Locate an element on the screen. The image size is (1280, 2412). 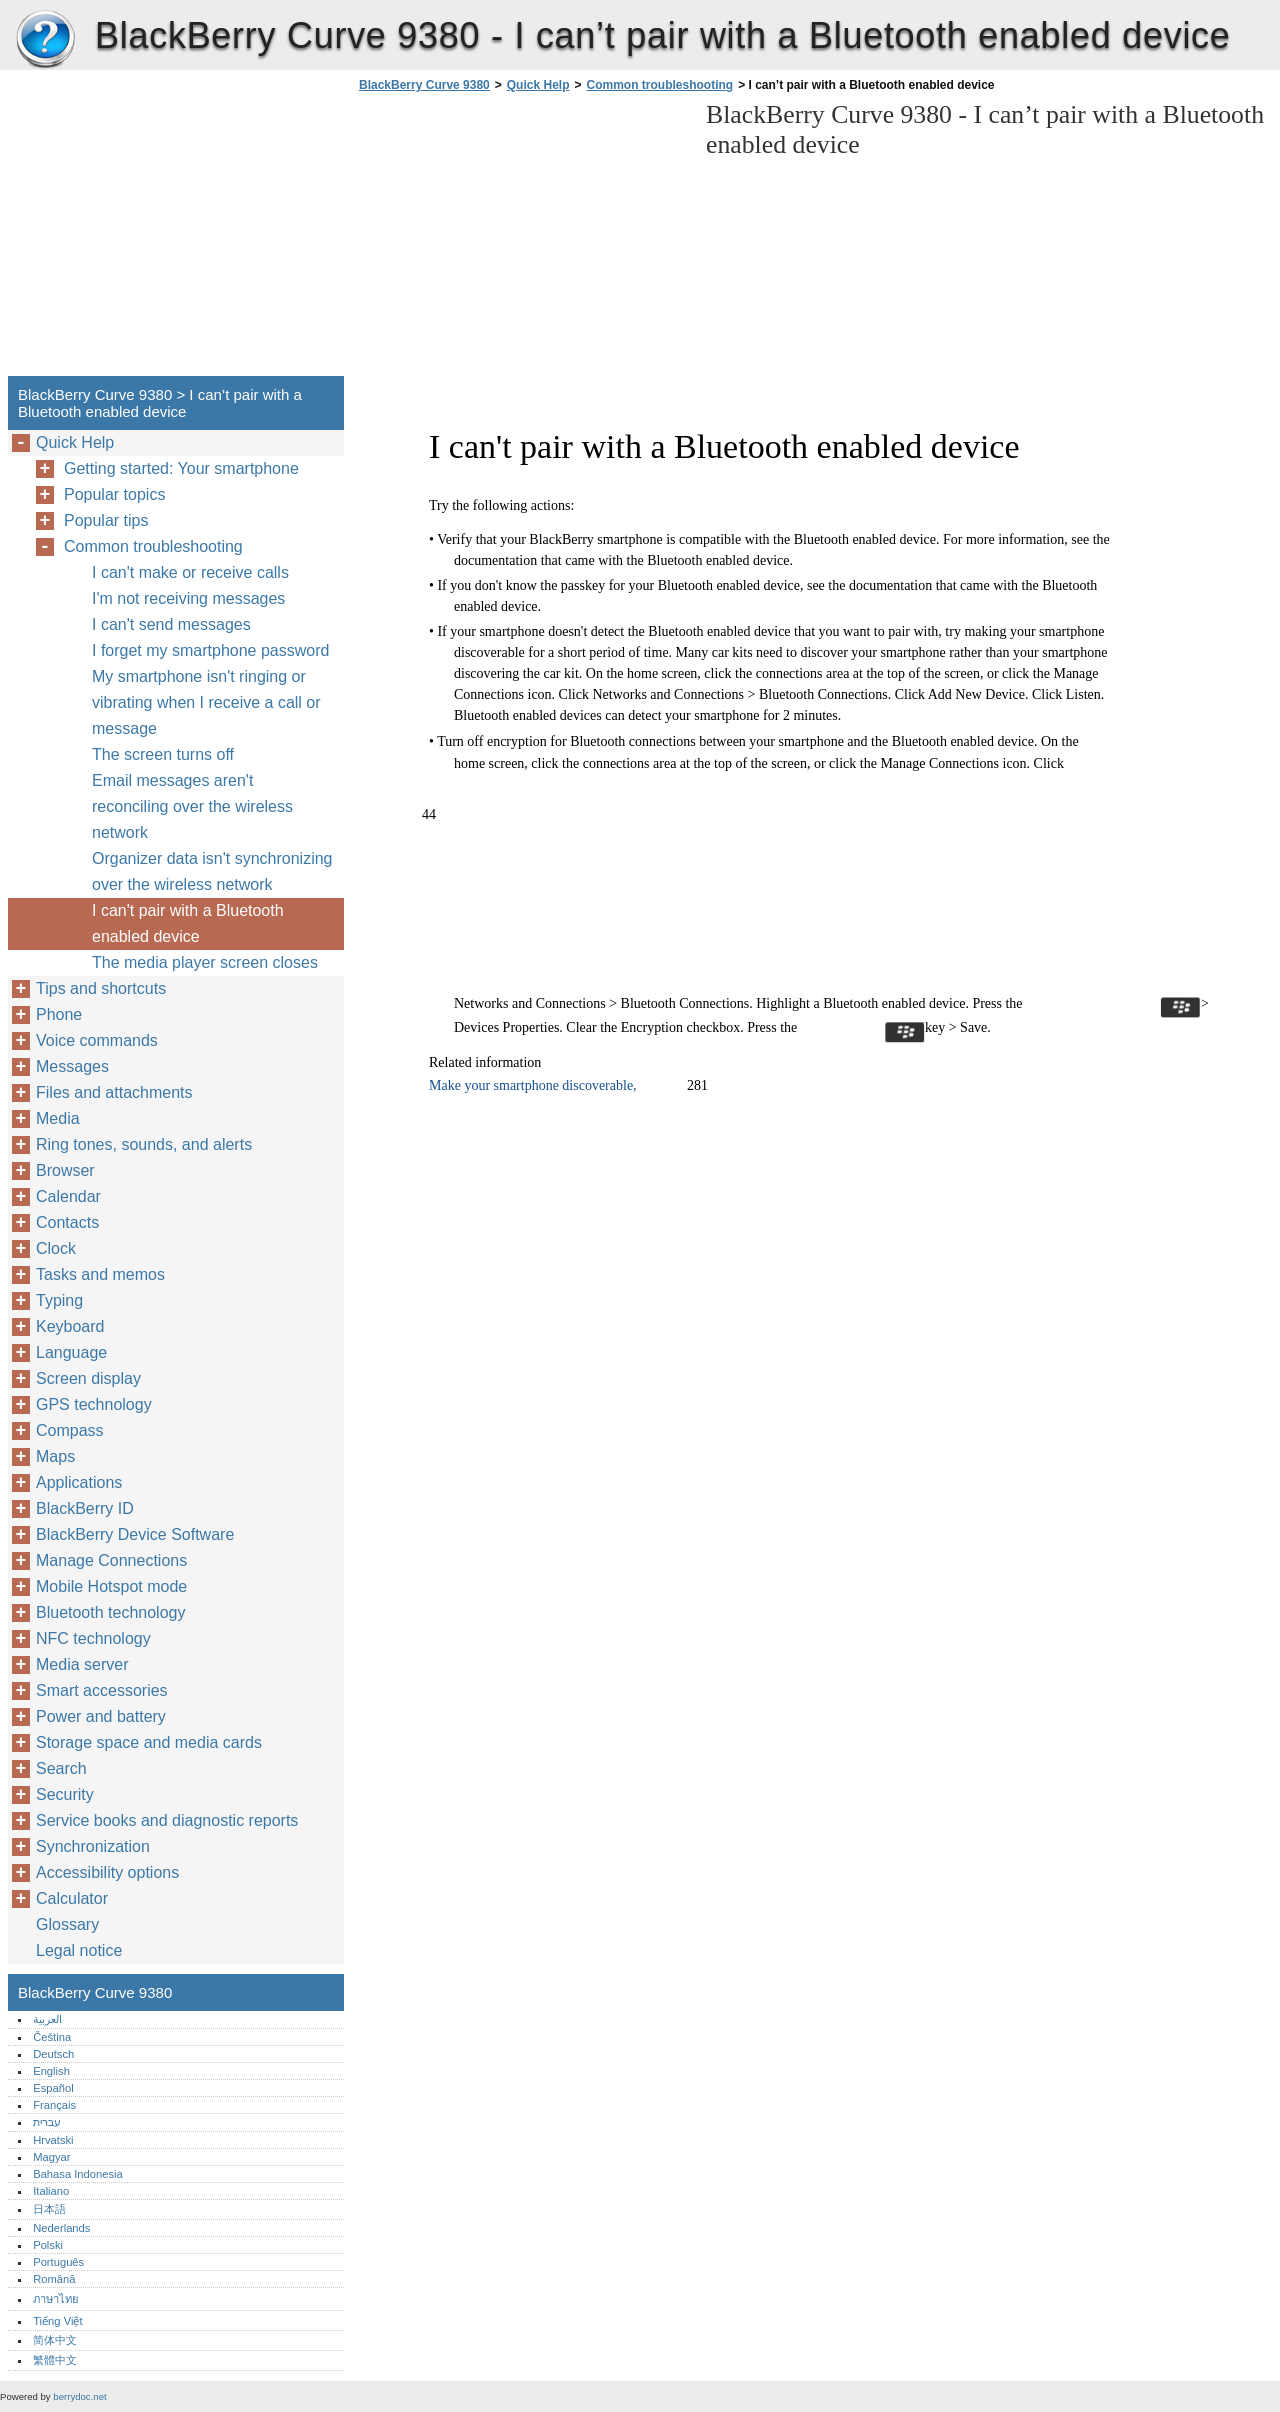
Language is located at coordinates (71, 1352).